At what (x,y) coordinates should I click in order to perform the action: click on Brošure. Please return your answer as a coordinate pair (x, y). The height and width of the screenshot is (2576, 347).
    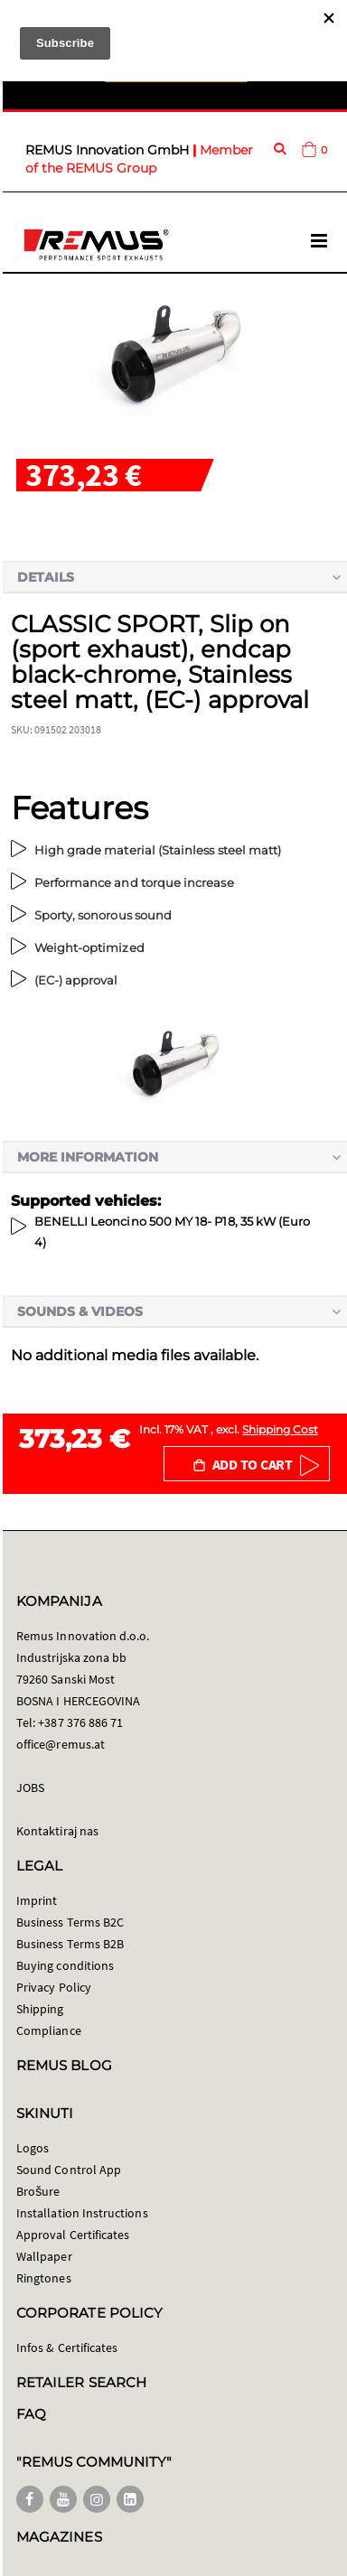
    Looking at the image, I should click on (38, 2191).